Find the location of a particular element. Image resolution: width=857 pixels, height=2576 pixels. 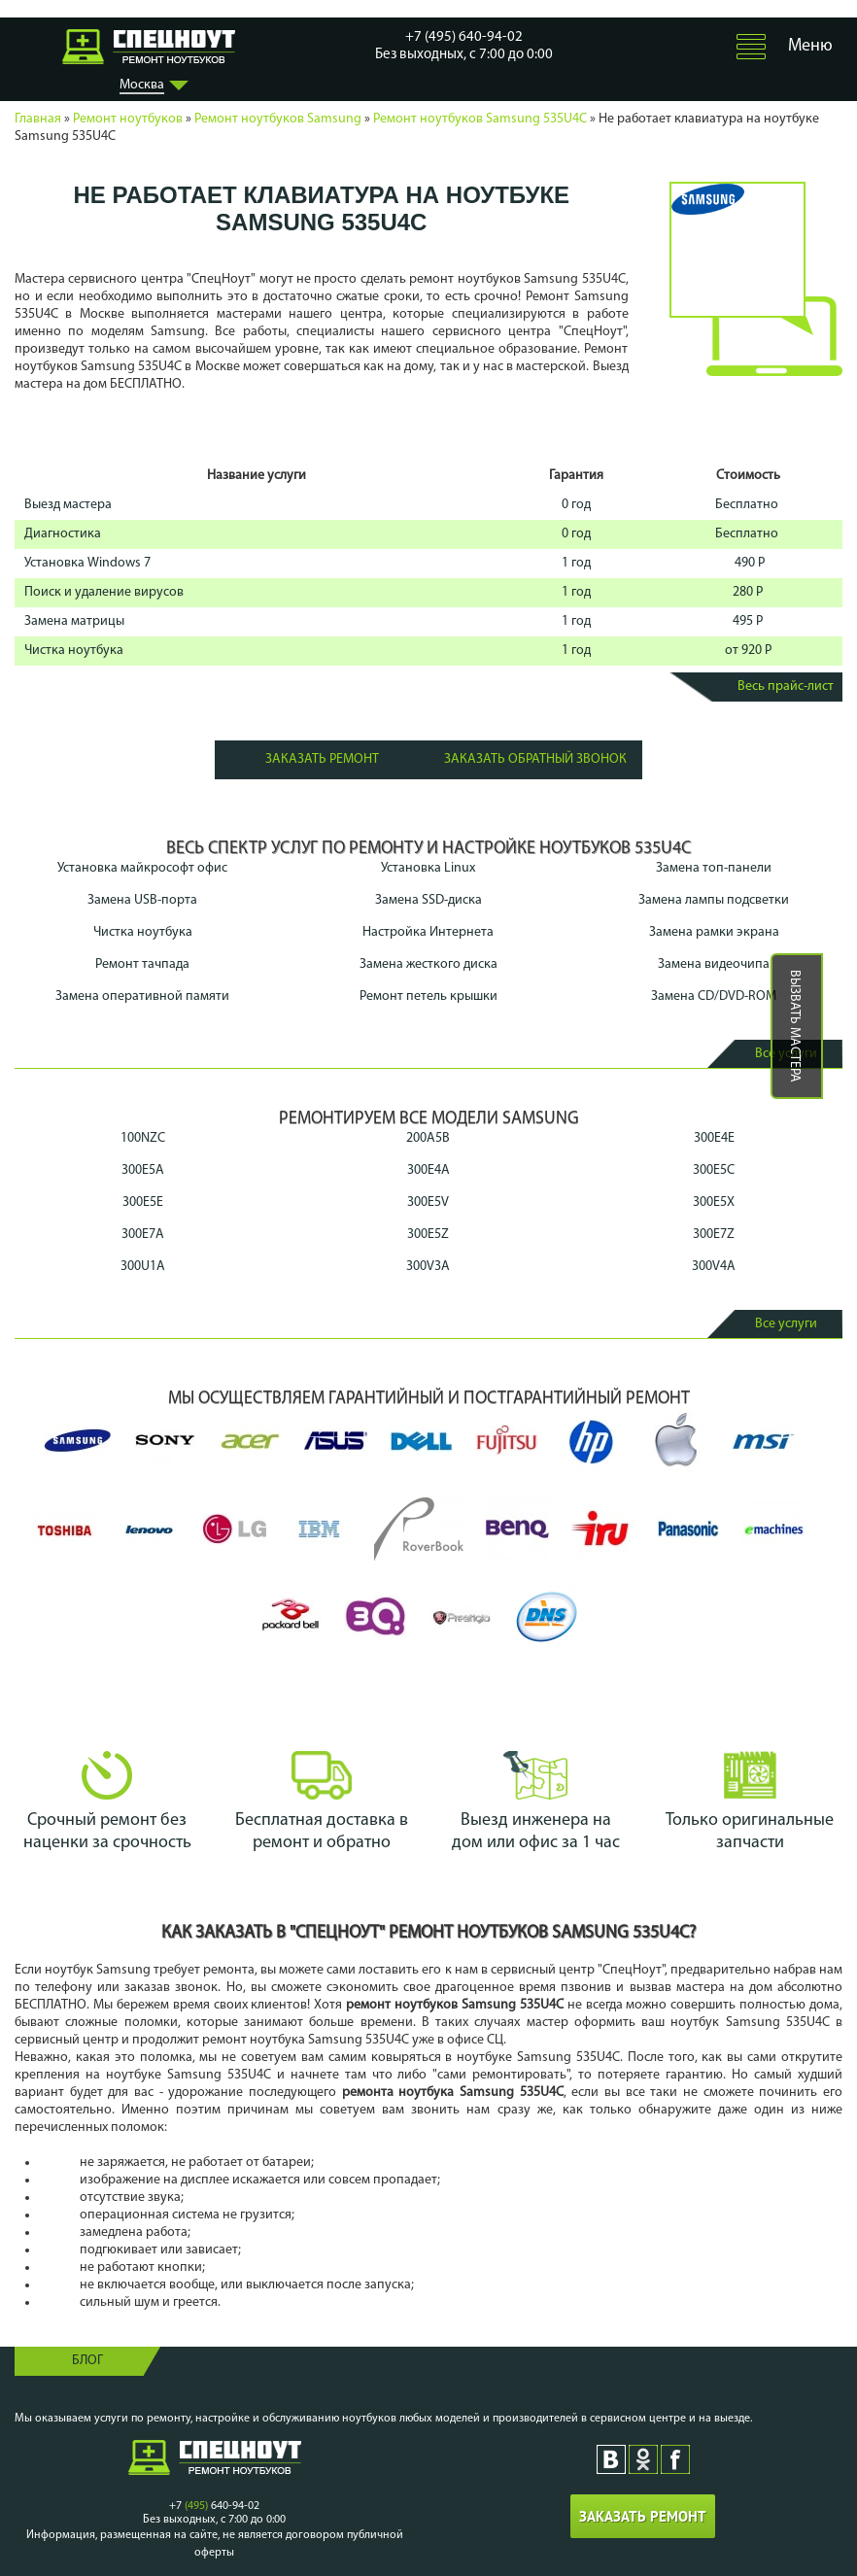

300E7Z is located at coordinates (714, 1234).